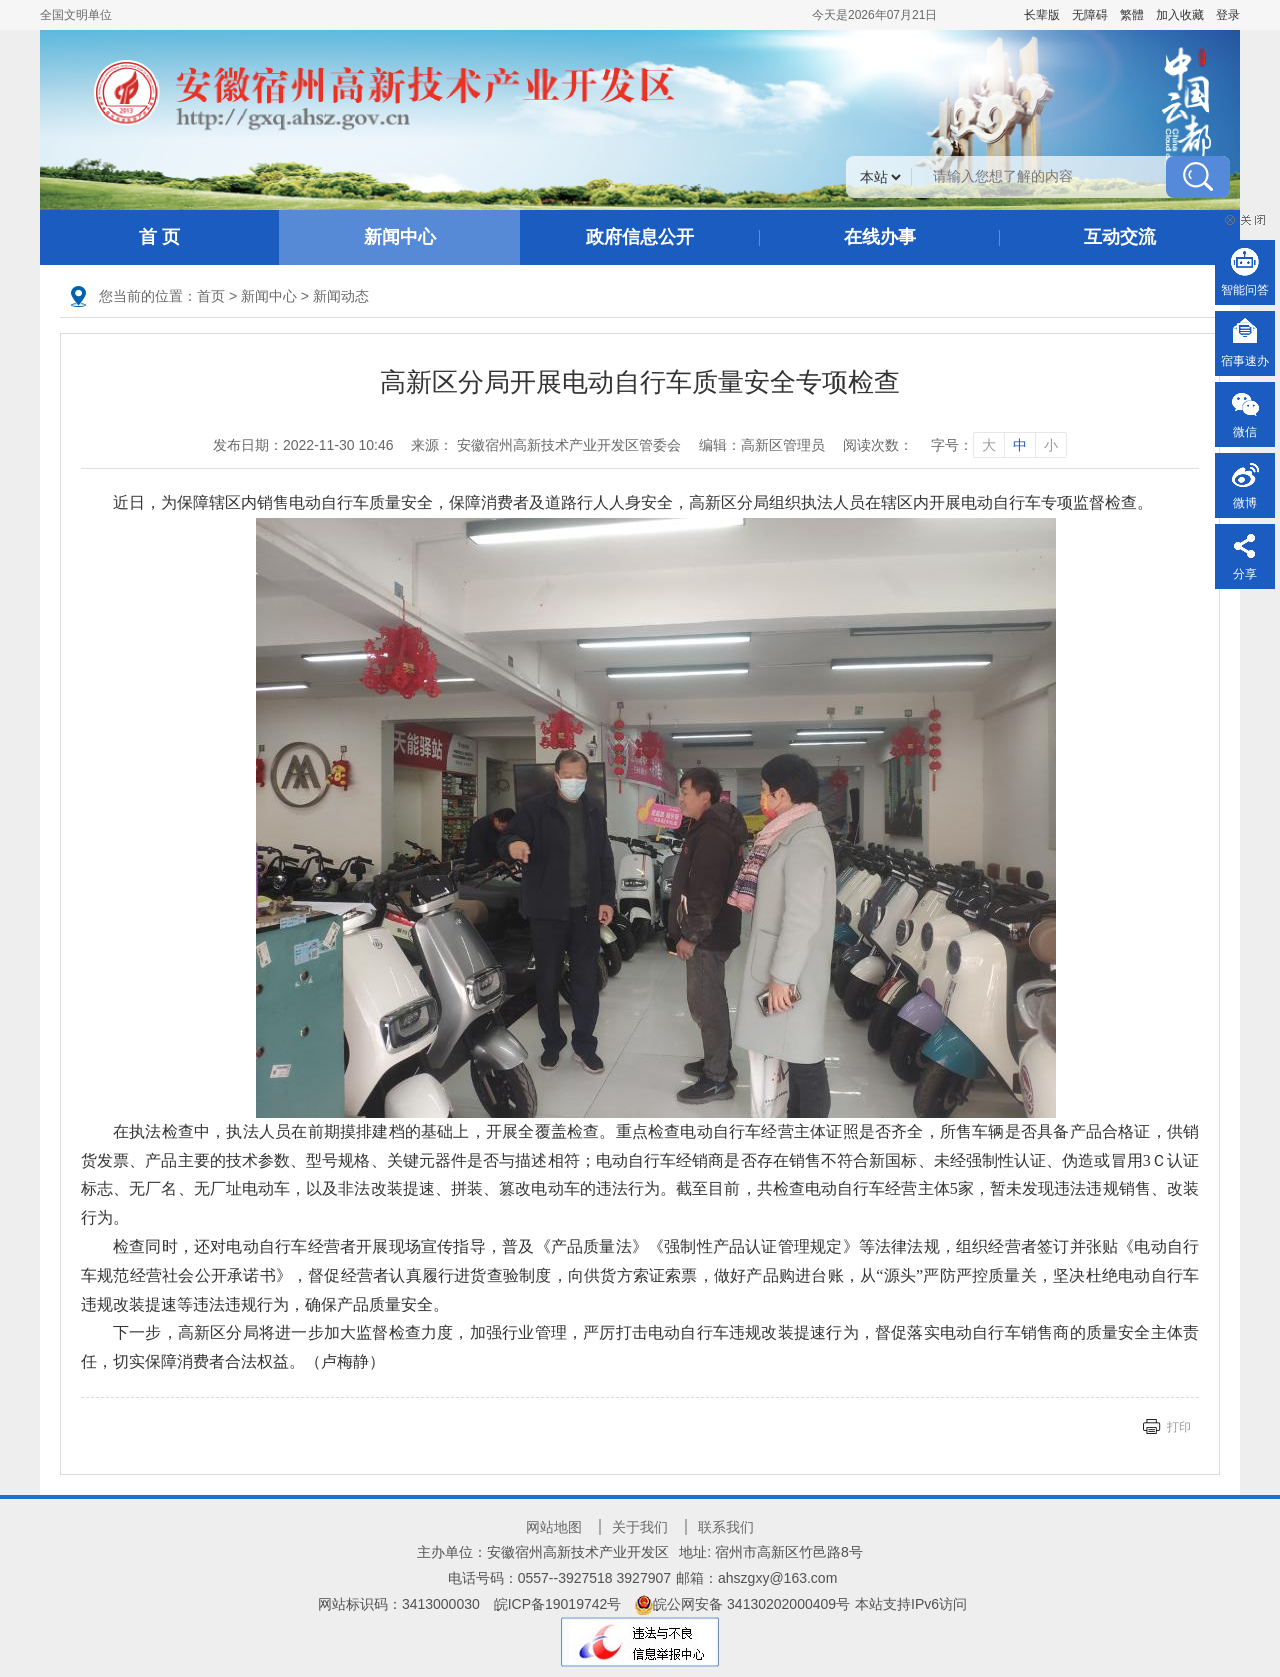  What do you see at coordinates (742, 1604) in the screenshot?
I see `皖公网安备 34130202000409号` at bounding box center [742, 1604].